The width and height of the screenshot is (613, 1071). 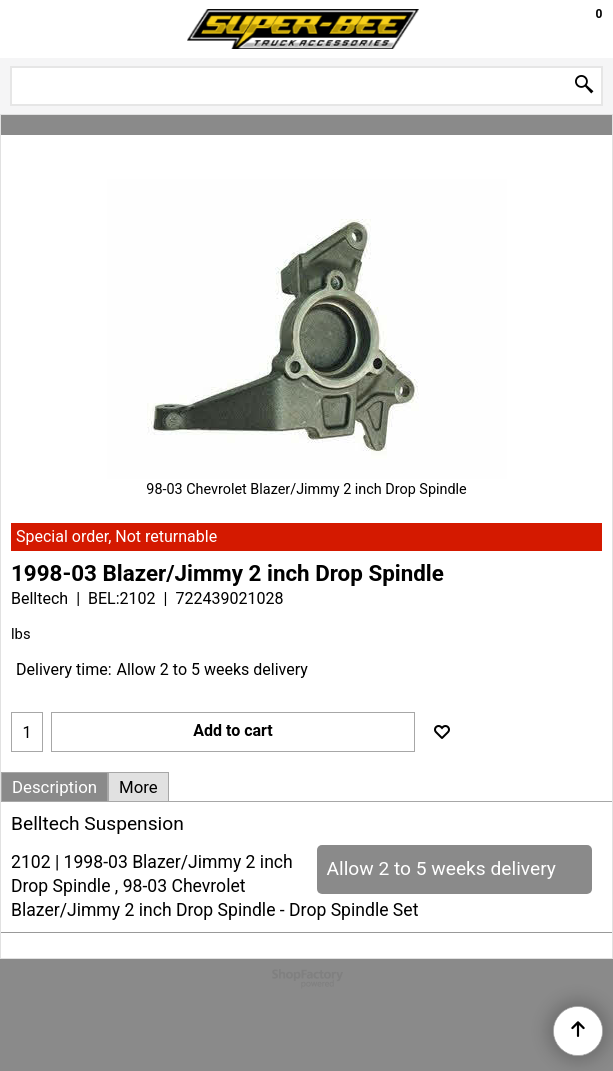 What do you see at coordinates (138, 787) in the screenshot?
I see `More` at bounding box center [138, 787].